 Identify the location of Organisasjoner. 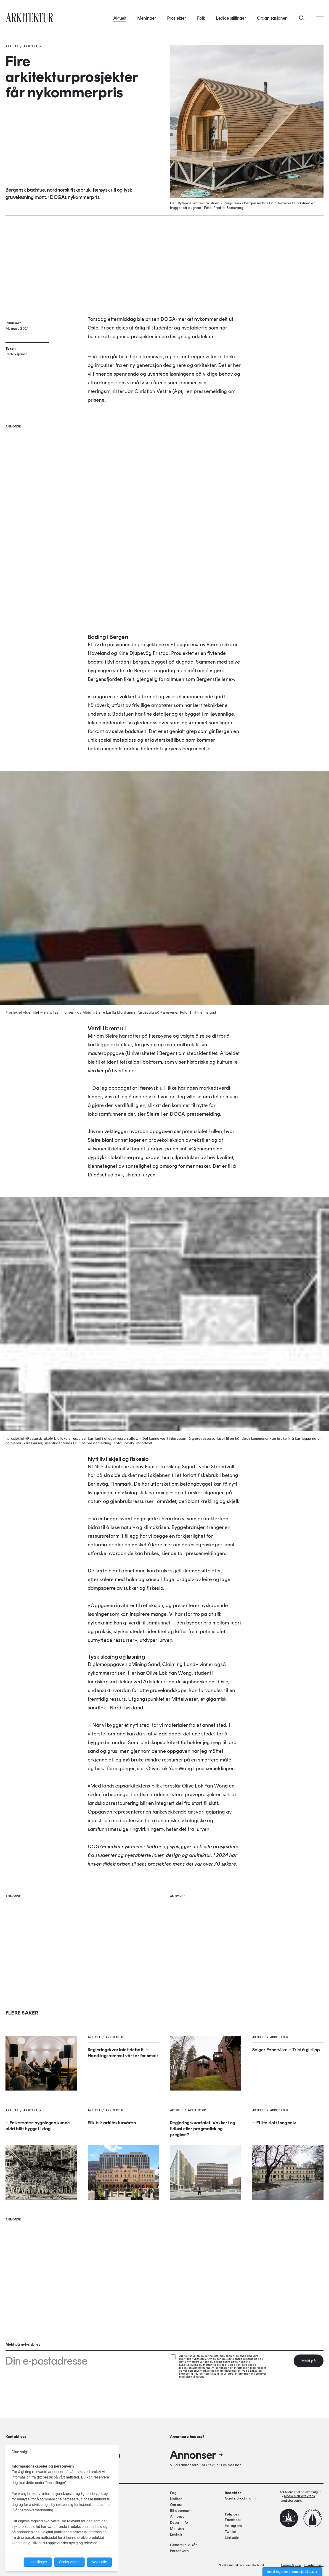
(272, 18).